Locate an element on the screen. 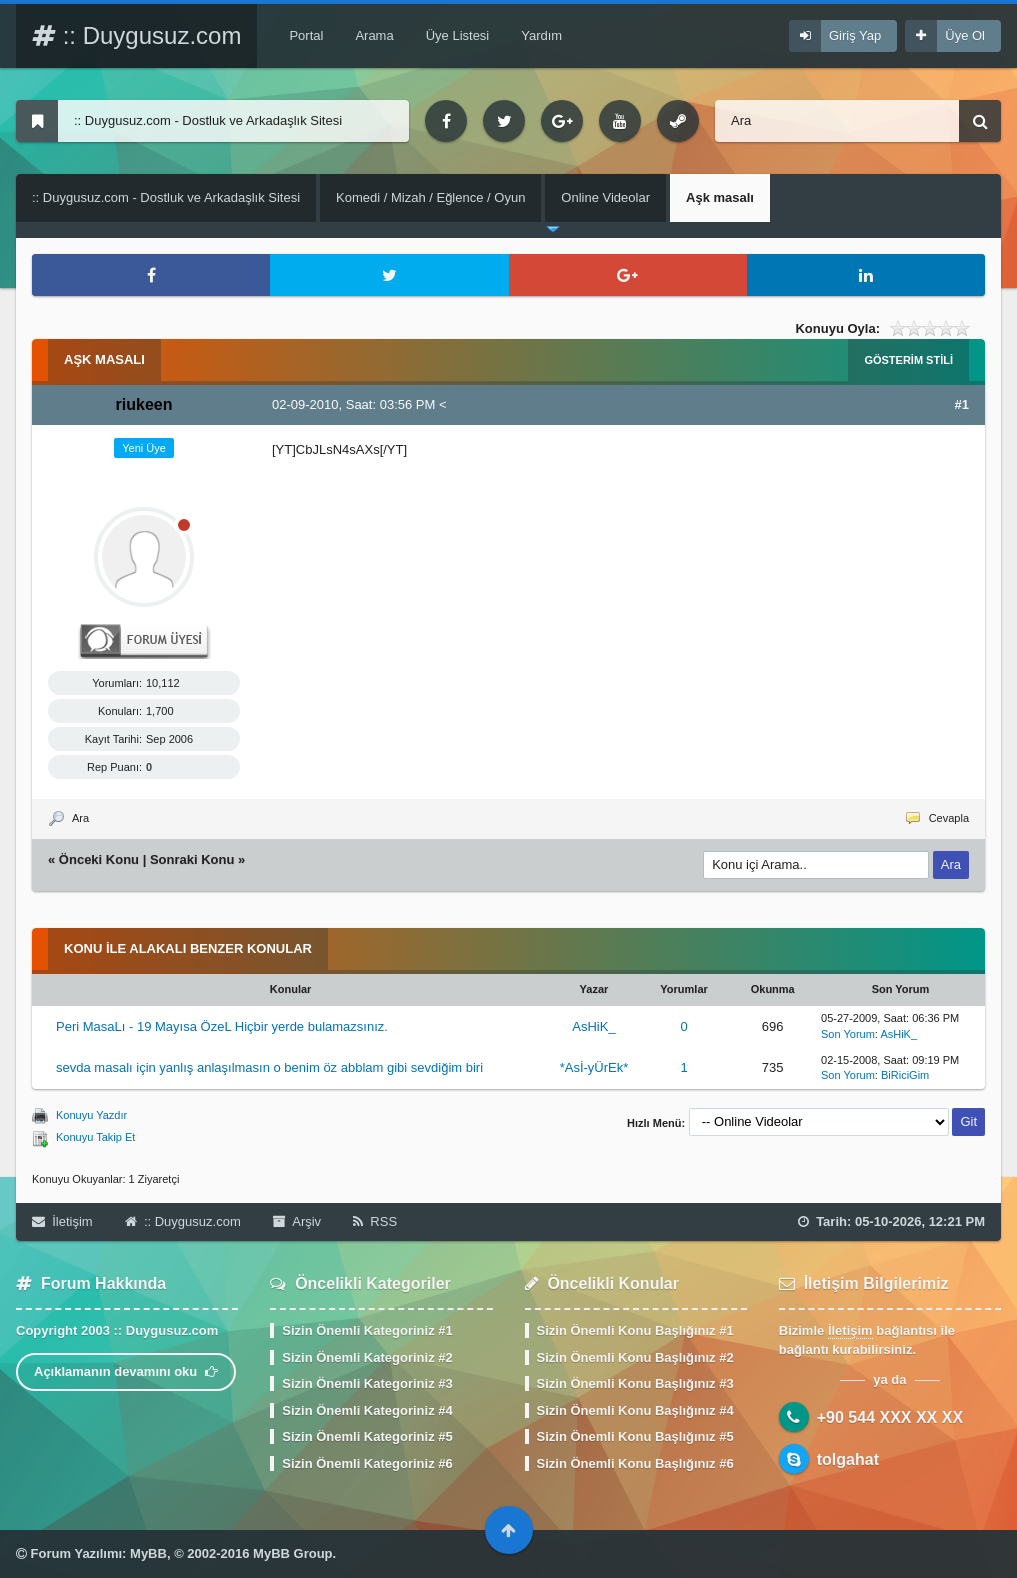 This screenshot has width=1017, height=1578. MyBB is located at coordinates (148, 1553).